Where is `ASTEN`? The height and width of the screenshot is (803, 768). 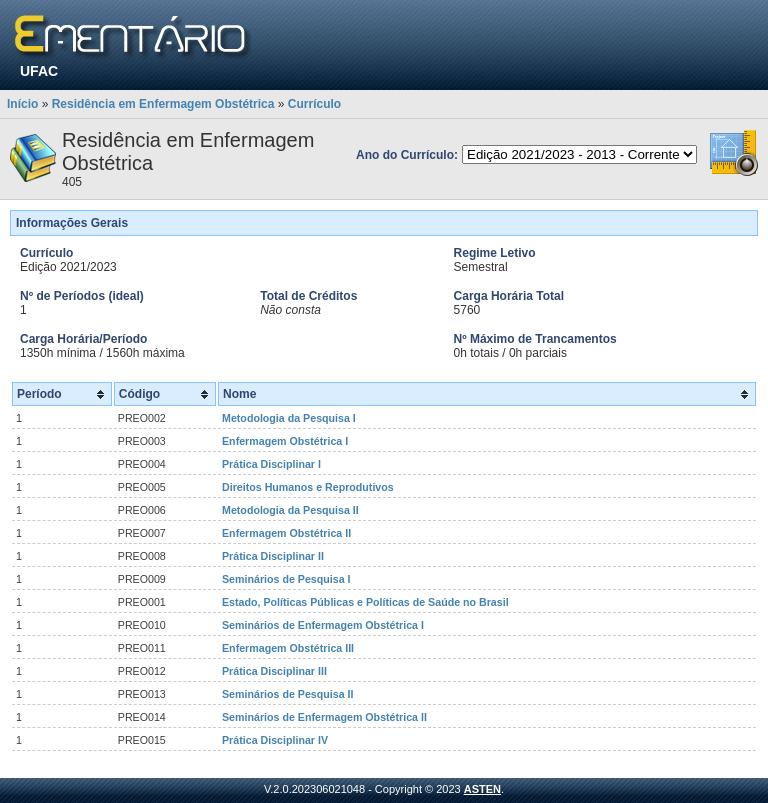
ASTEN is located at coordinates (482, 789).